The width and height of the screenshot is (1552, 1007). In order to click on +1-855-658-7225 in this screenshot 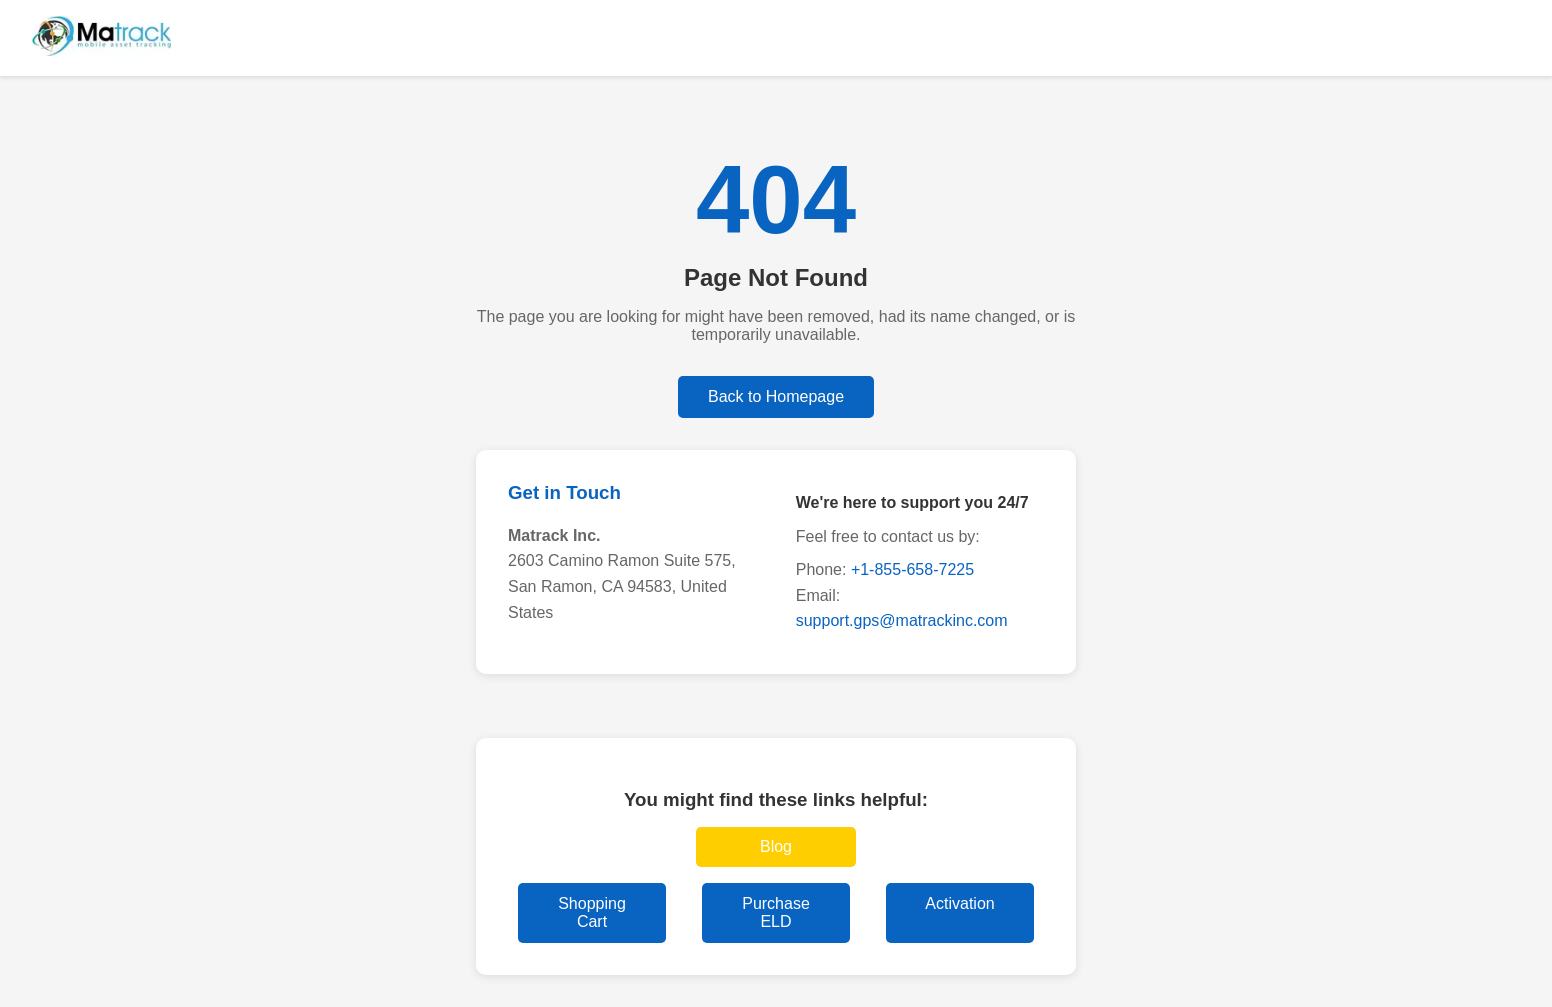, I will do `click(912, 569)`.